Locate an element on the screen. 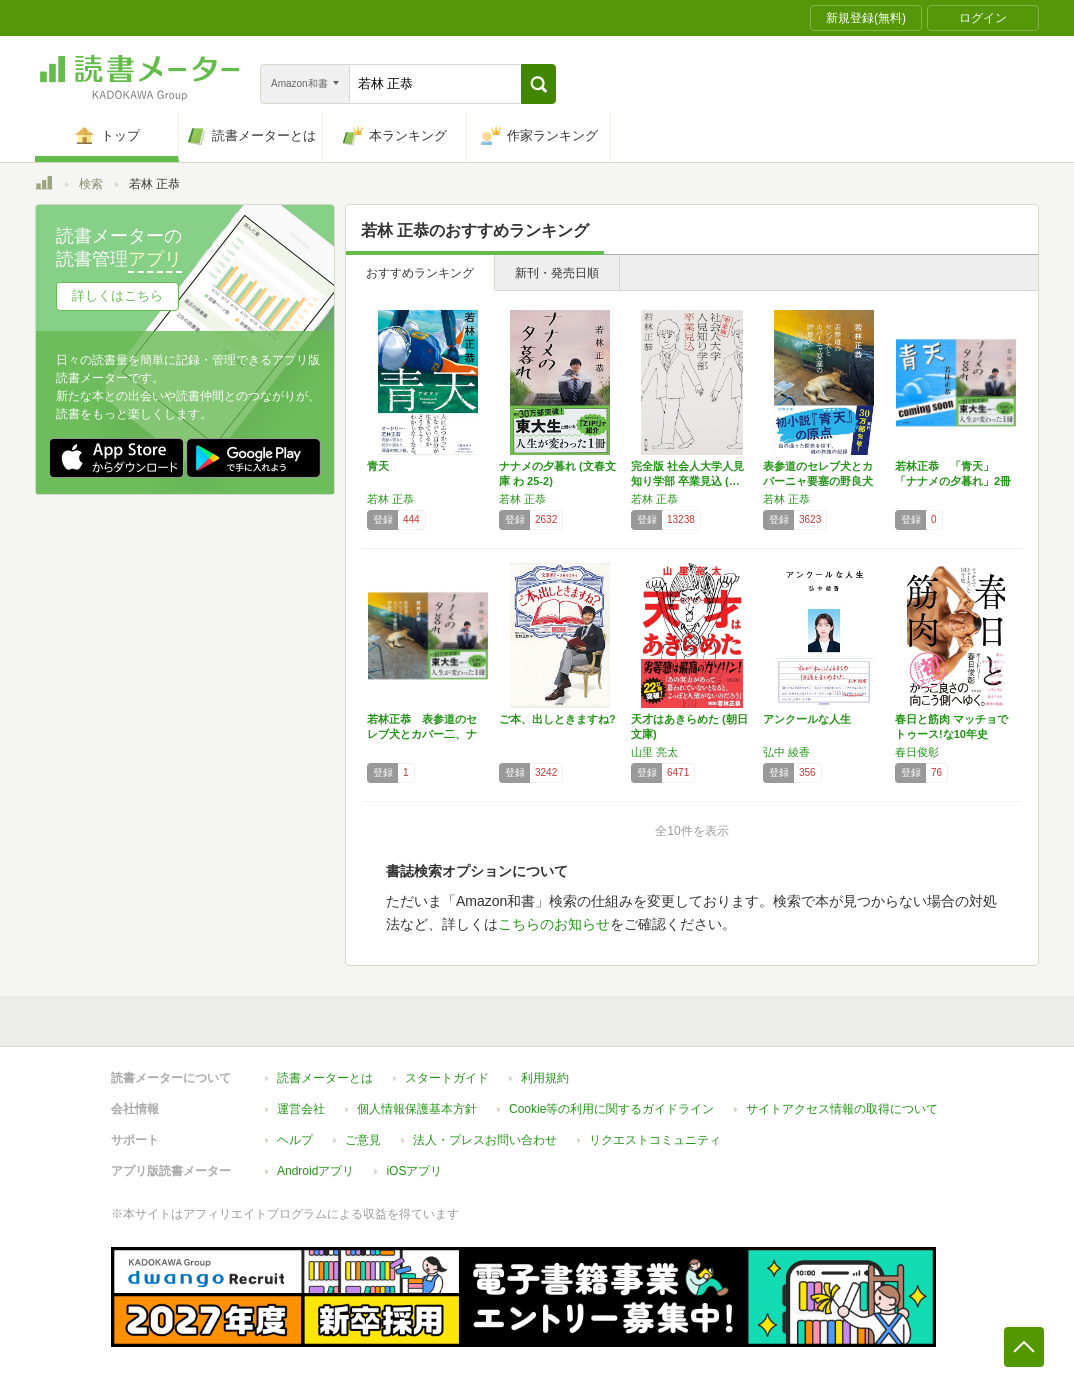  若林正恭 表参道のセレブ犬とカバー二、ナナメ… is located at coordinates (422, 734).